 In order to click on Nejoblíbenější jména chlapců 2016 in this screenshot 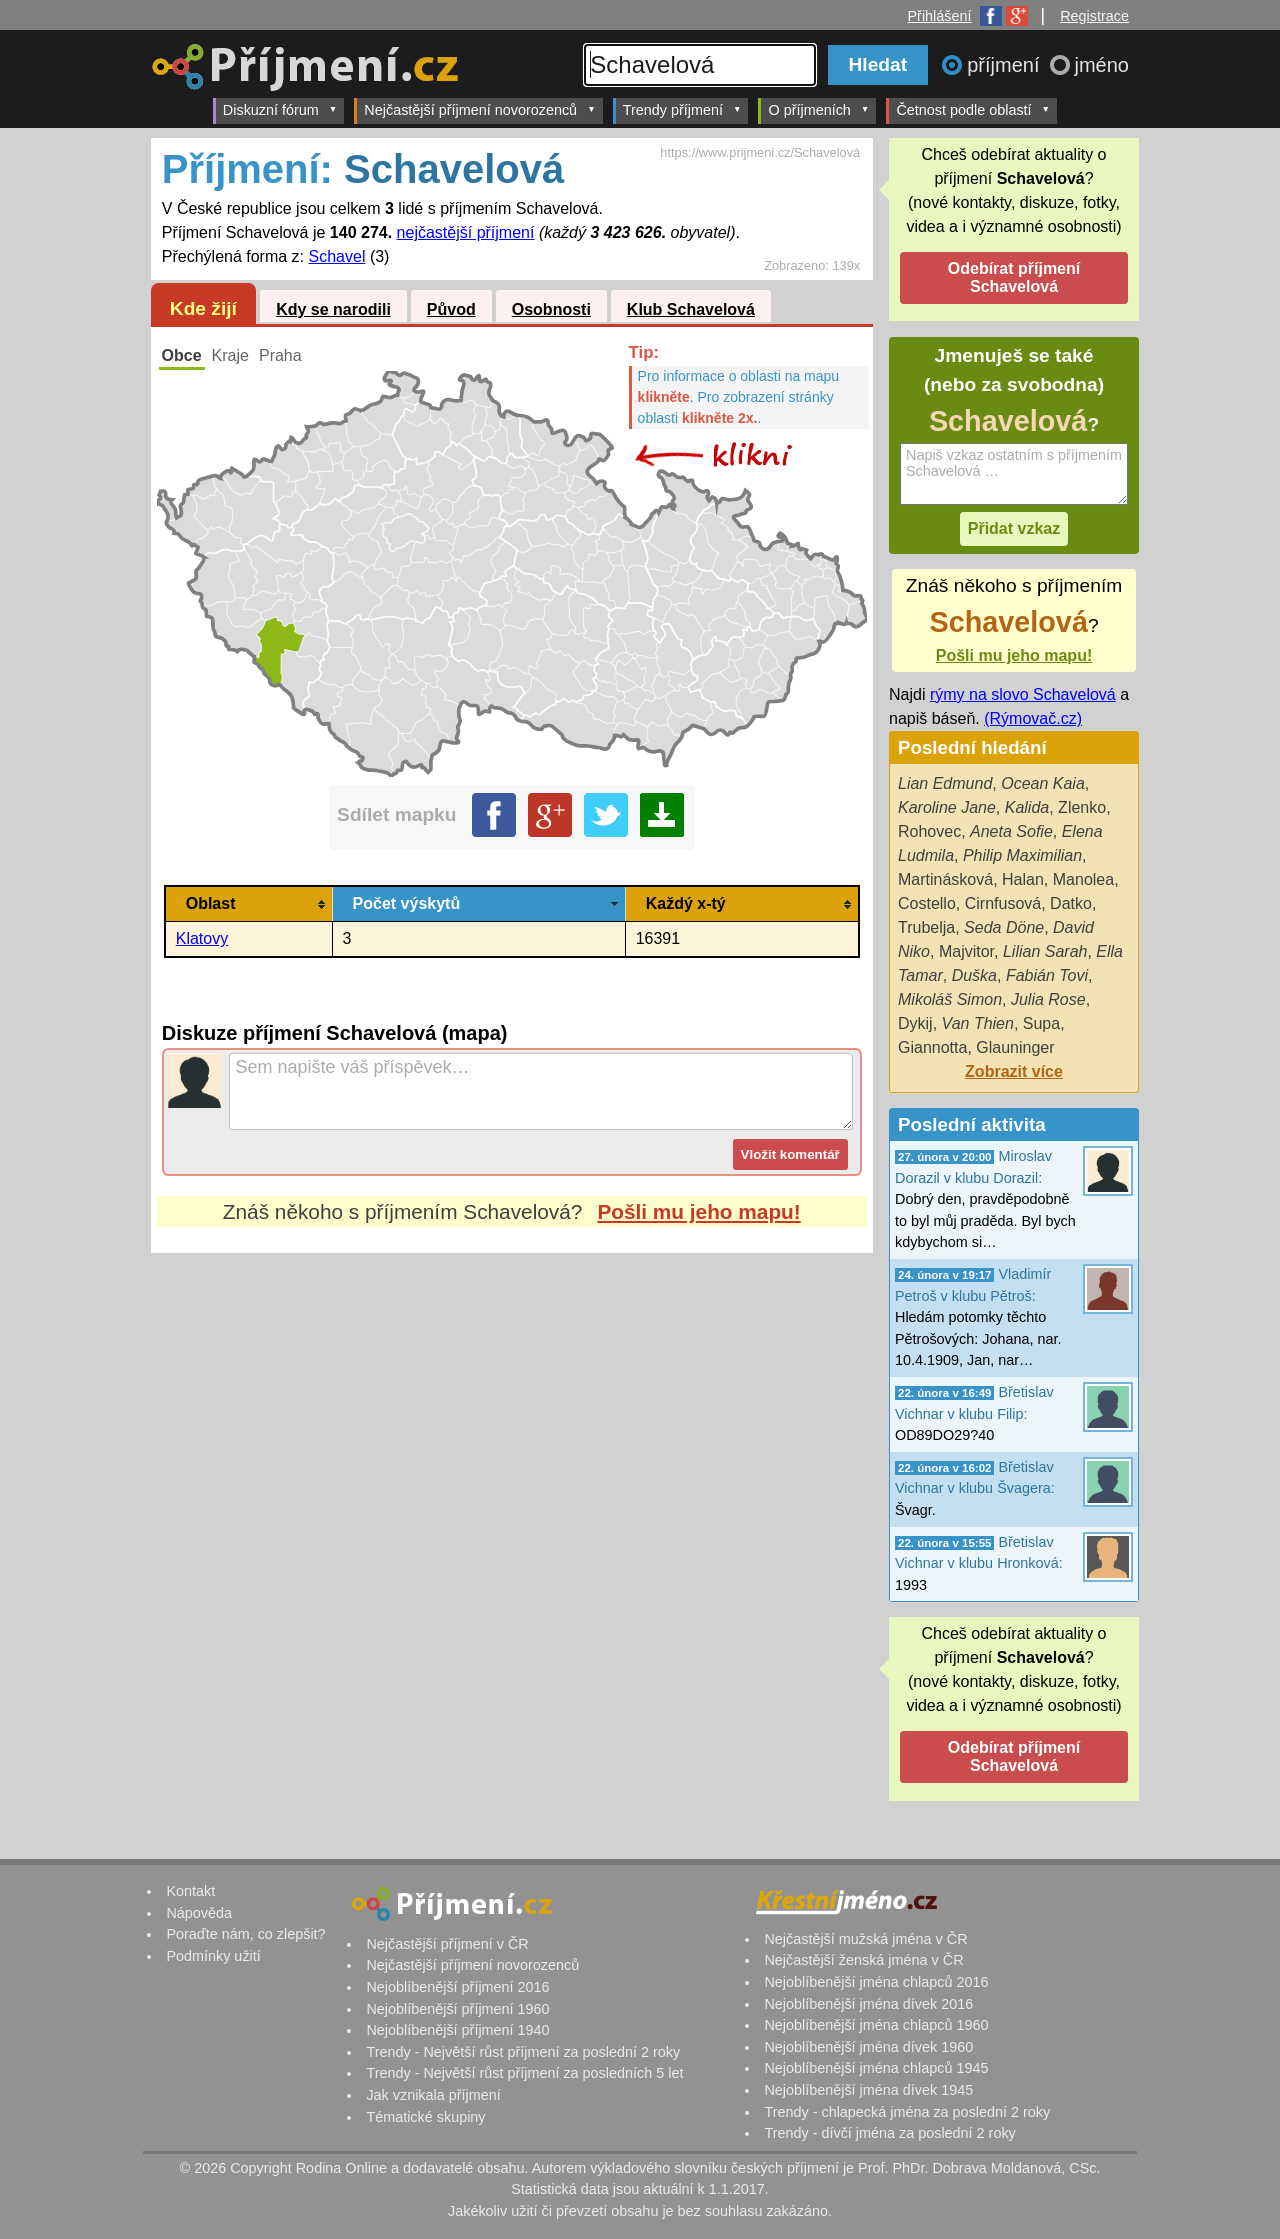, I will do `click(876, 1982)`.